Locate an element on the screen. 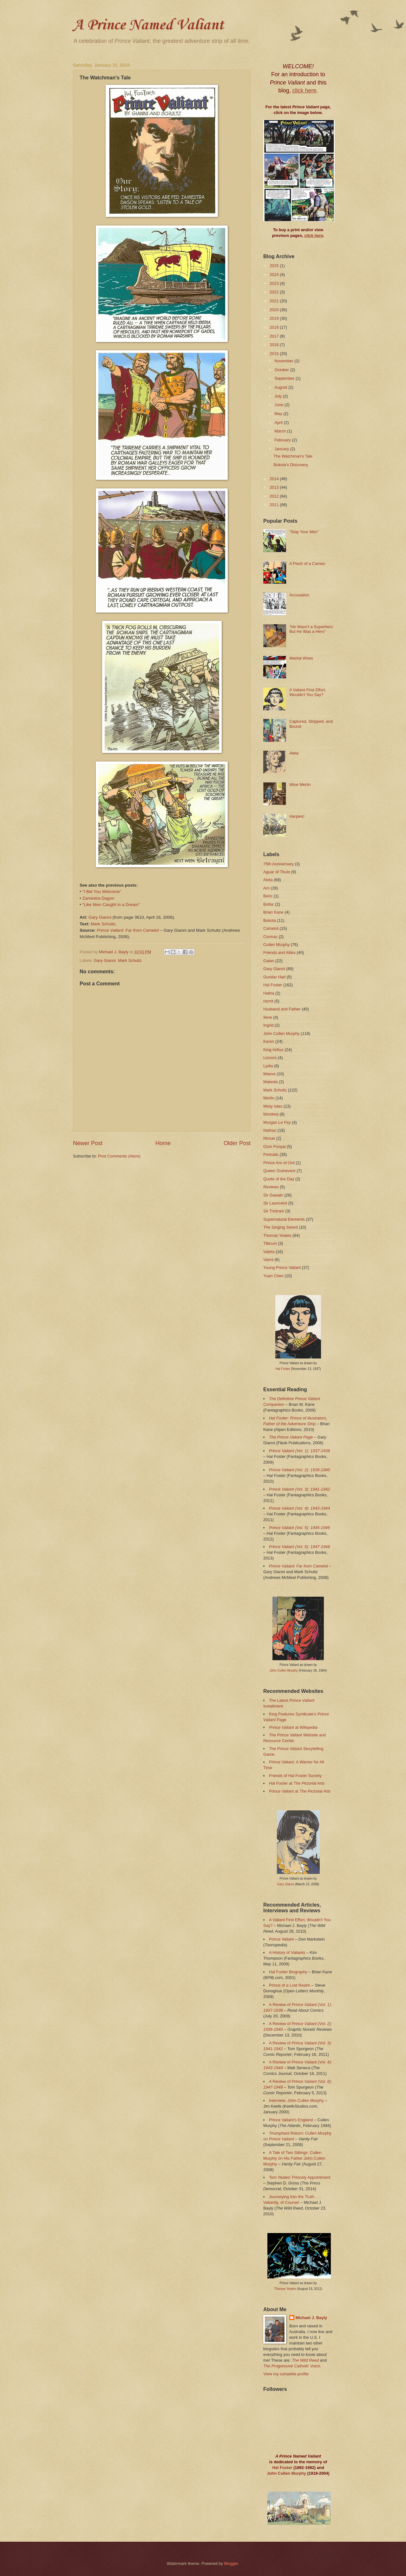  Newer Post is located at coordinates (87, 1143).